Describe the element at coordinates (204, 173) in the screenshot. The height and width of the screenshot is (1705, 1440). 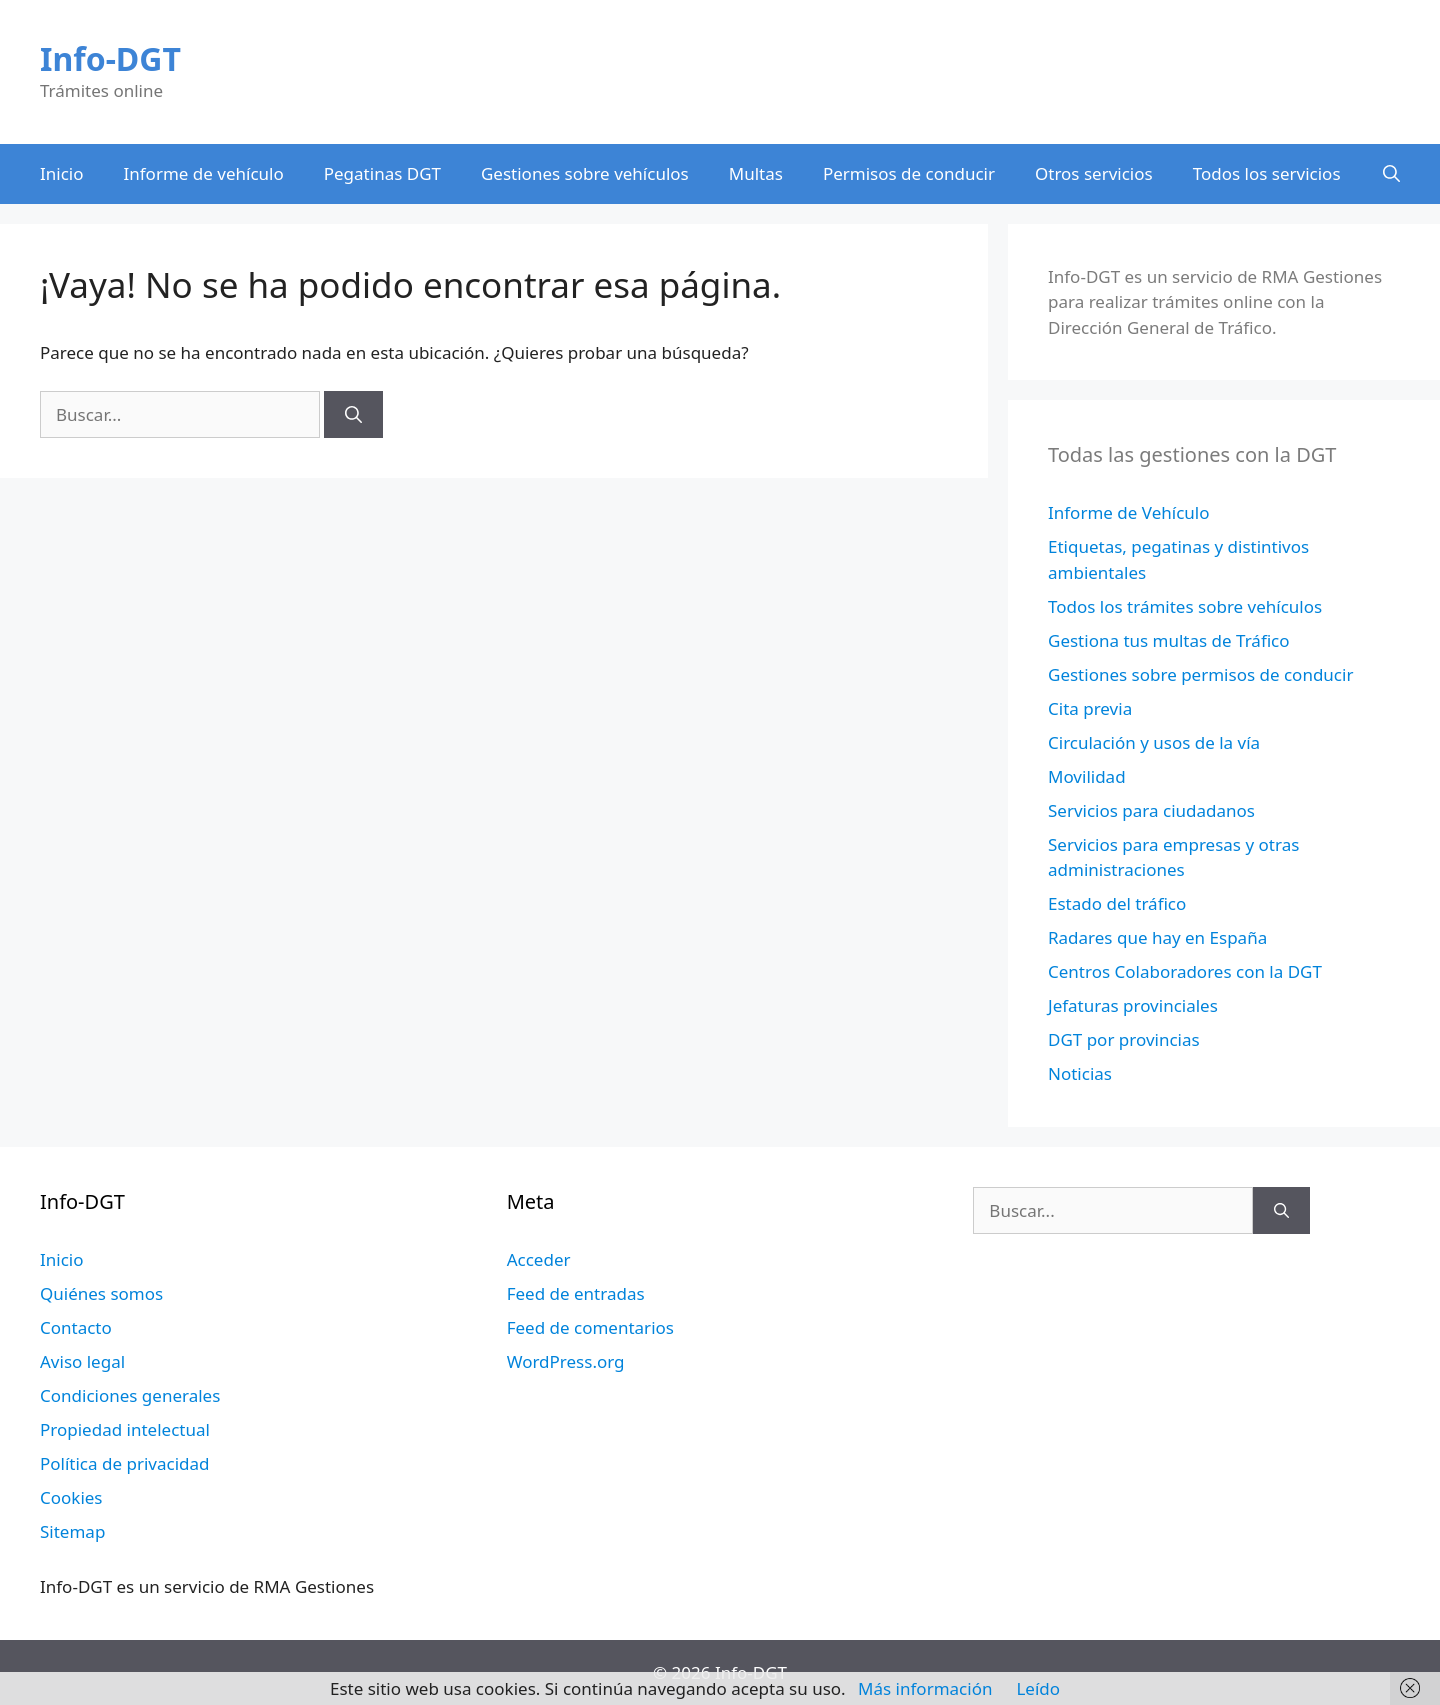
I see `Informe de vehículo` at that location.